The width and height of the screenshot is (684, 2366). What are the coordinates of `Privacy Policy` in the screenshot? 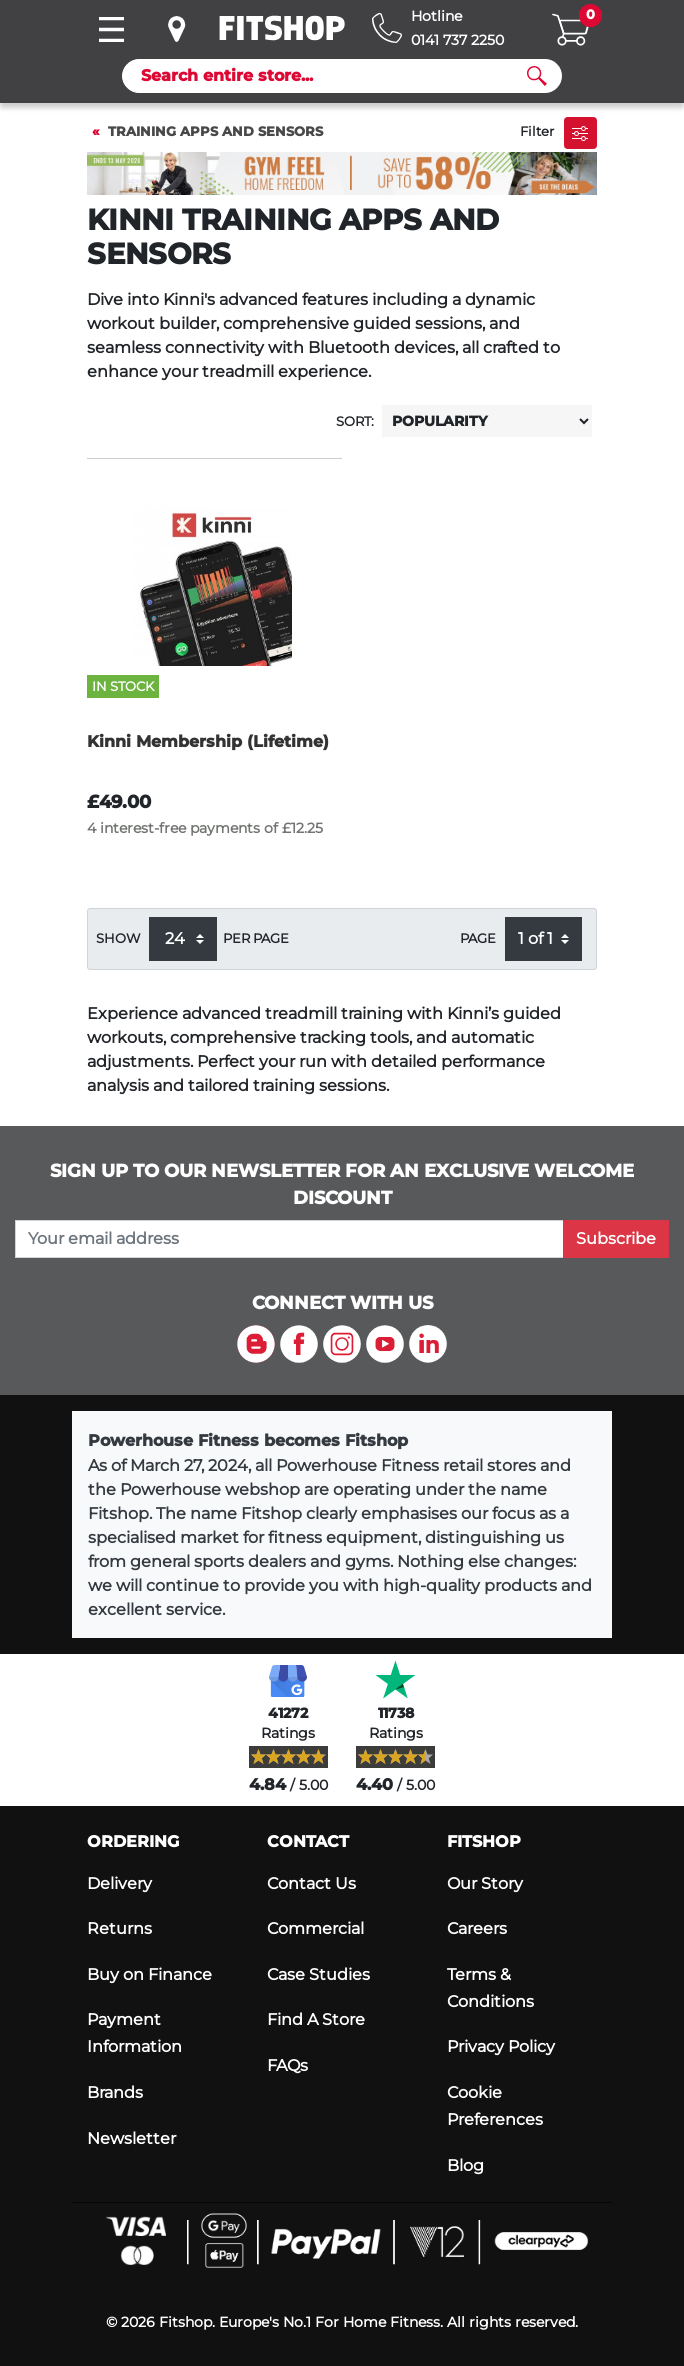 It's located at (501, 2046).